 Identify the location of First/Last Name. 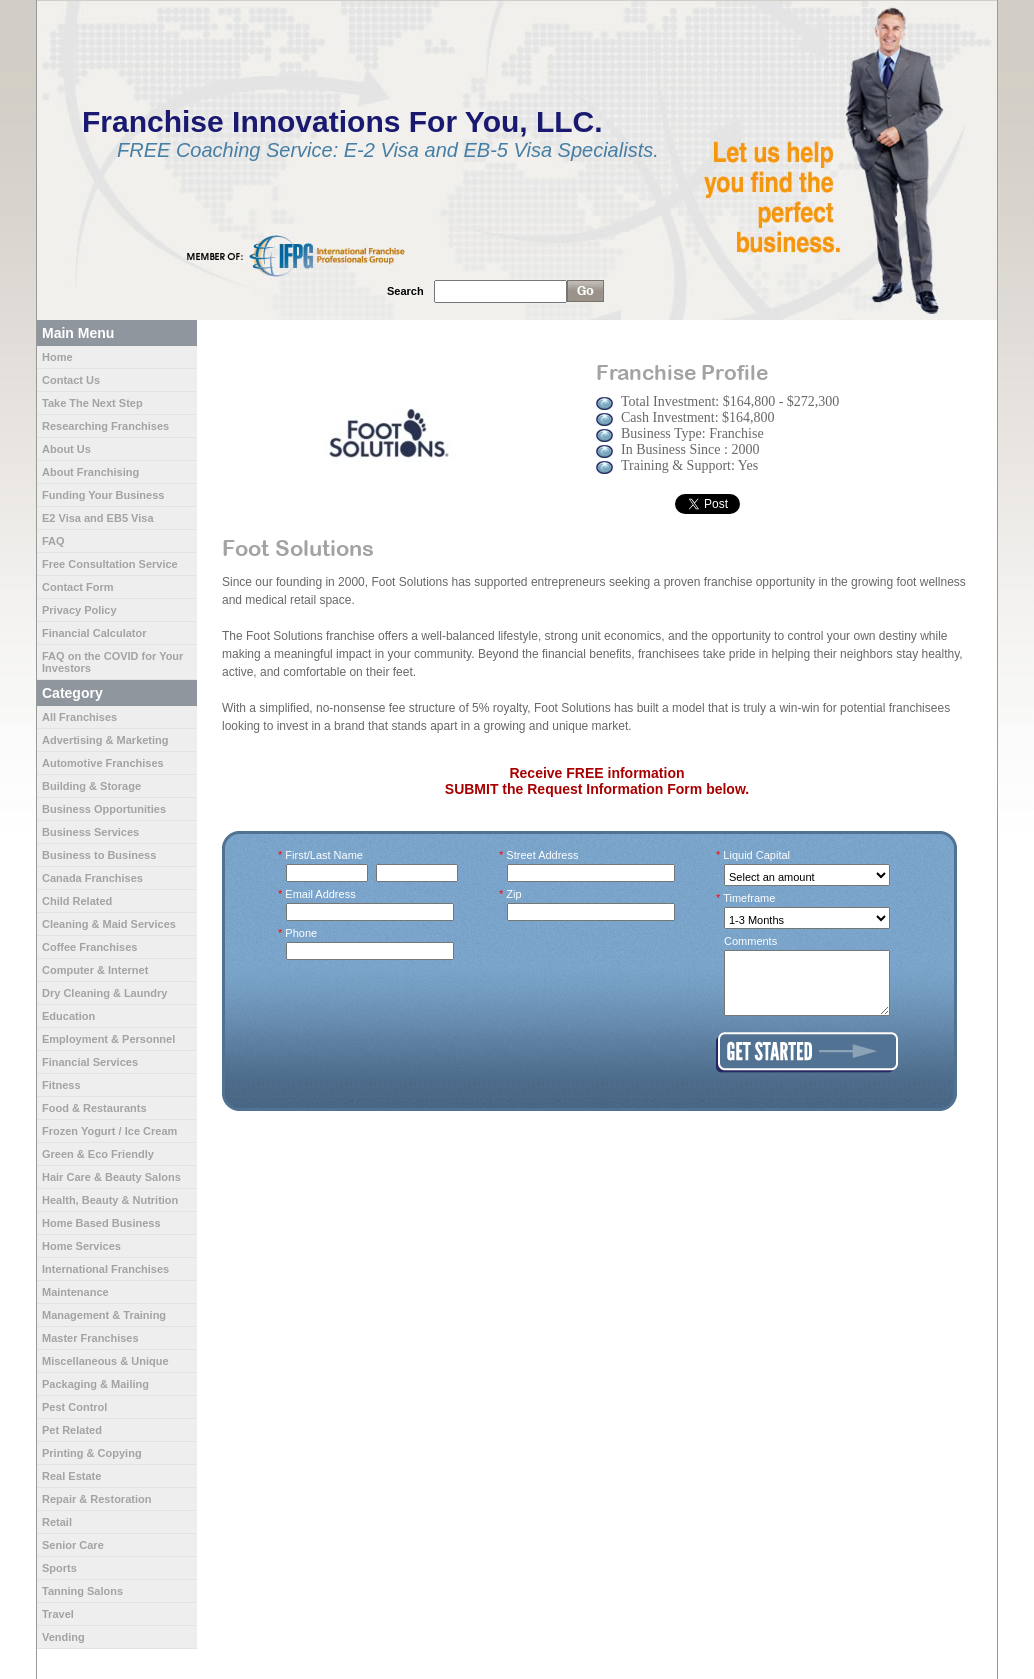
(324, 855).